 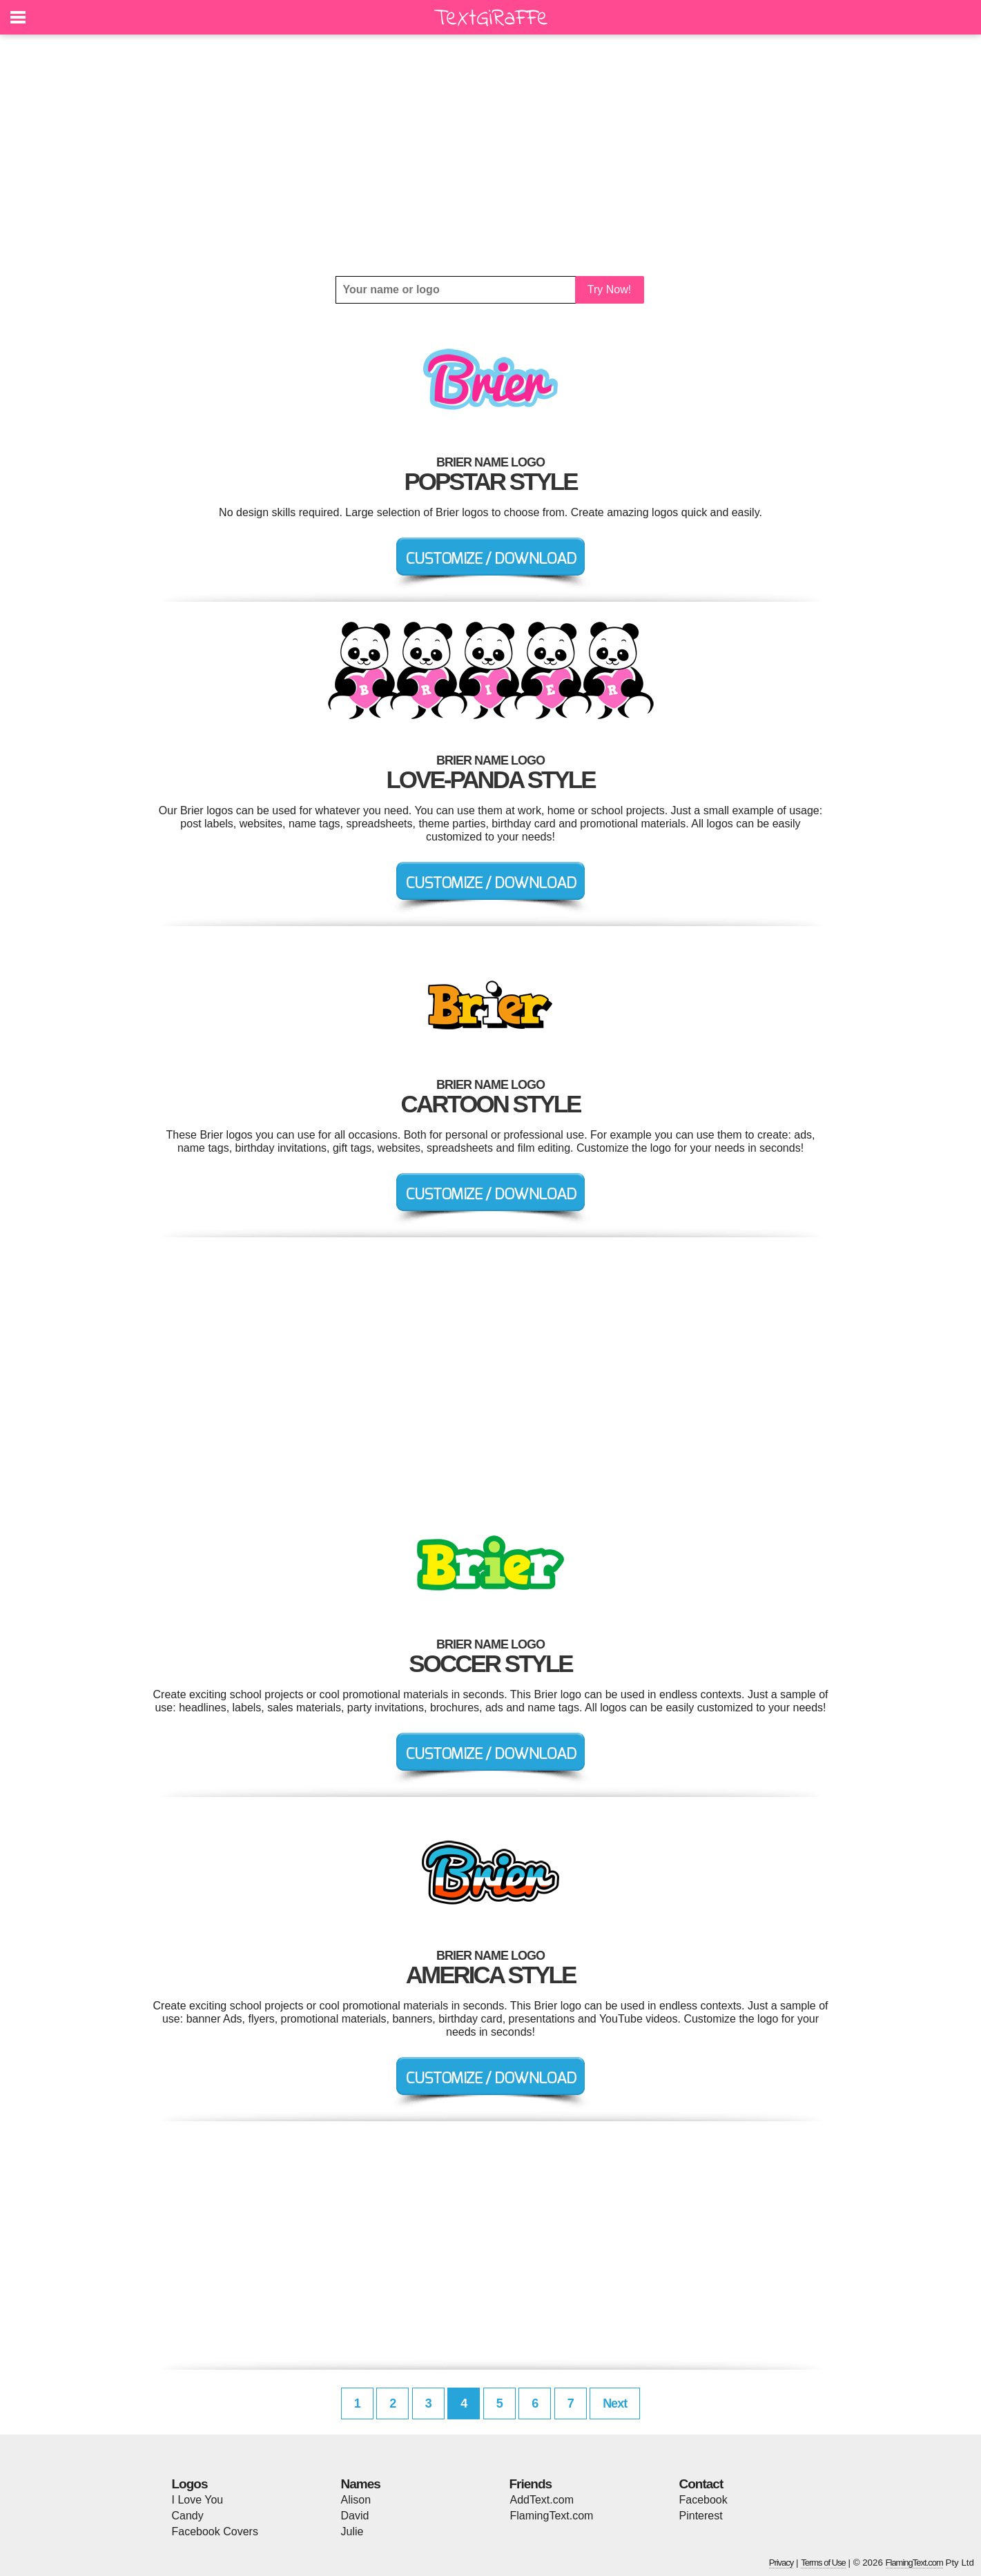 I want to click on AddText.com, so click(x=542, y=2500).